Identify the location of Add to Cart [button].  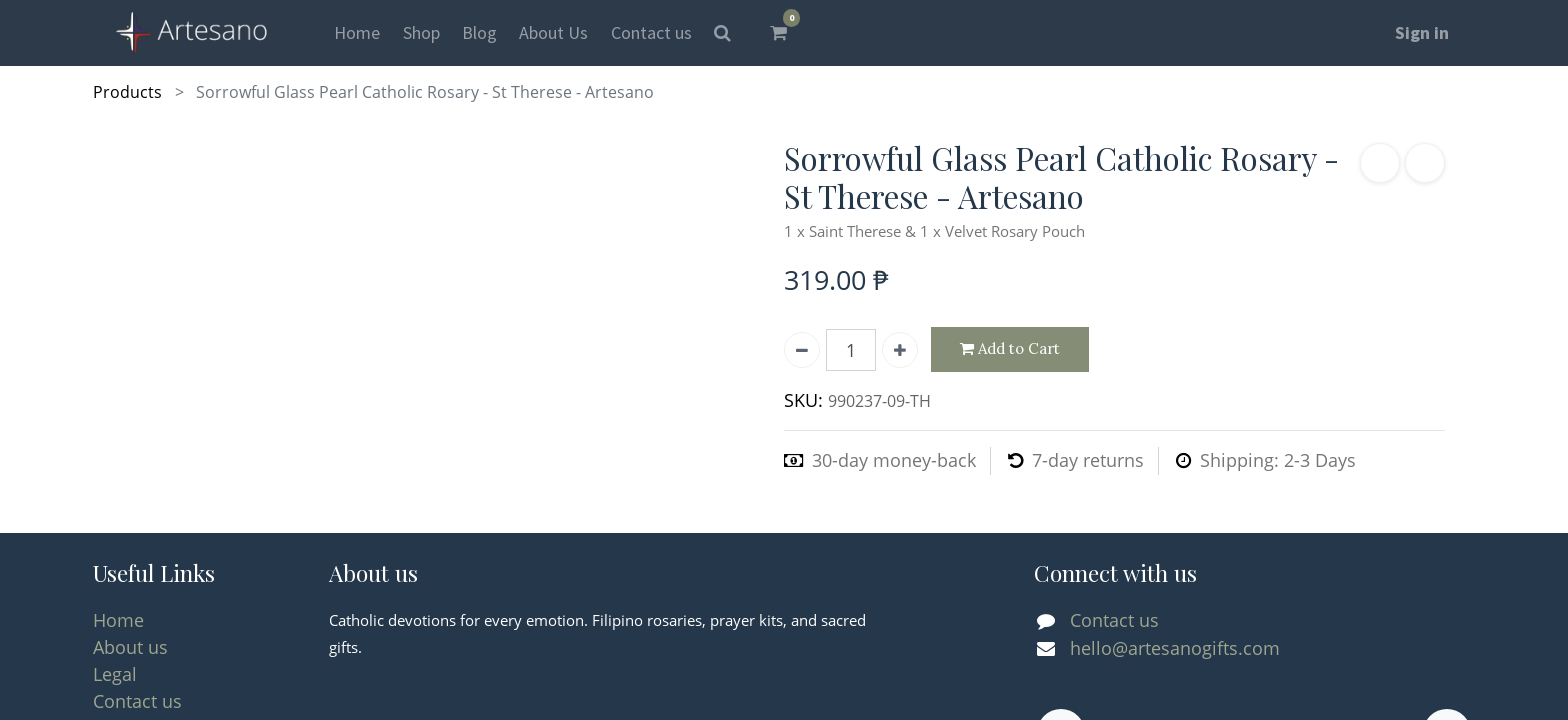
(1010, 349).